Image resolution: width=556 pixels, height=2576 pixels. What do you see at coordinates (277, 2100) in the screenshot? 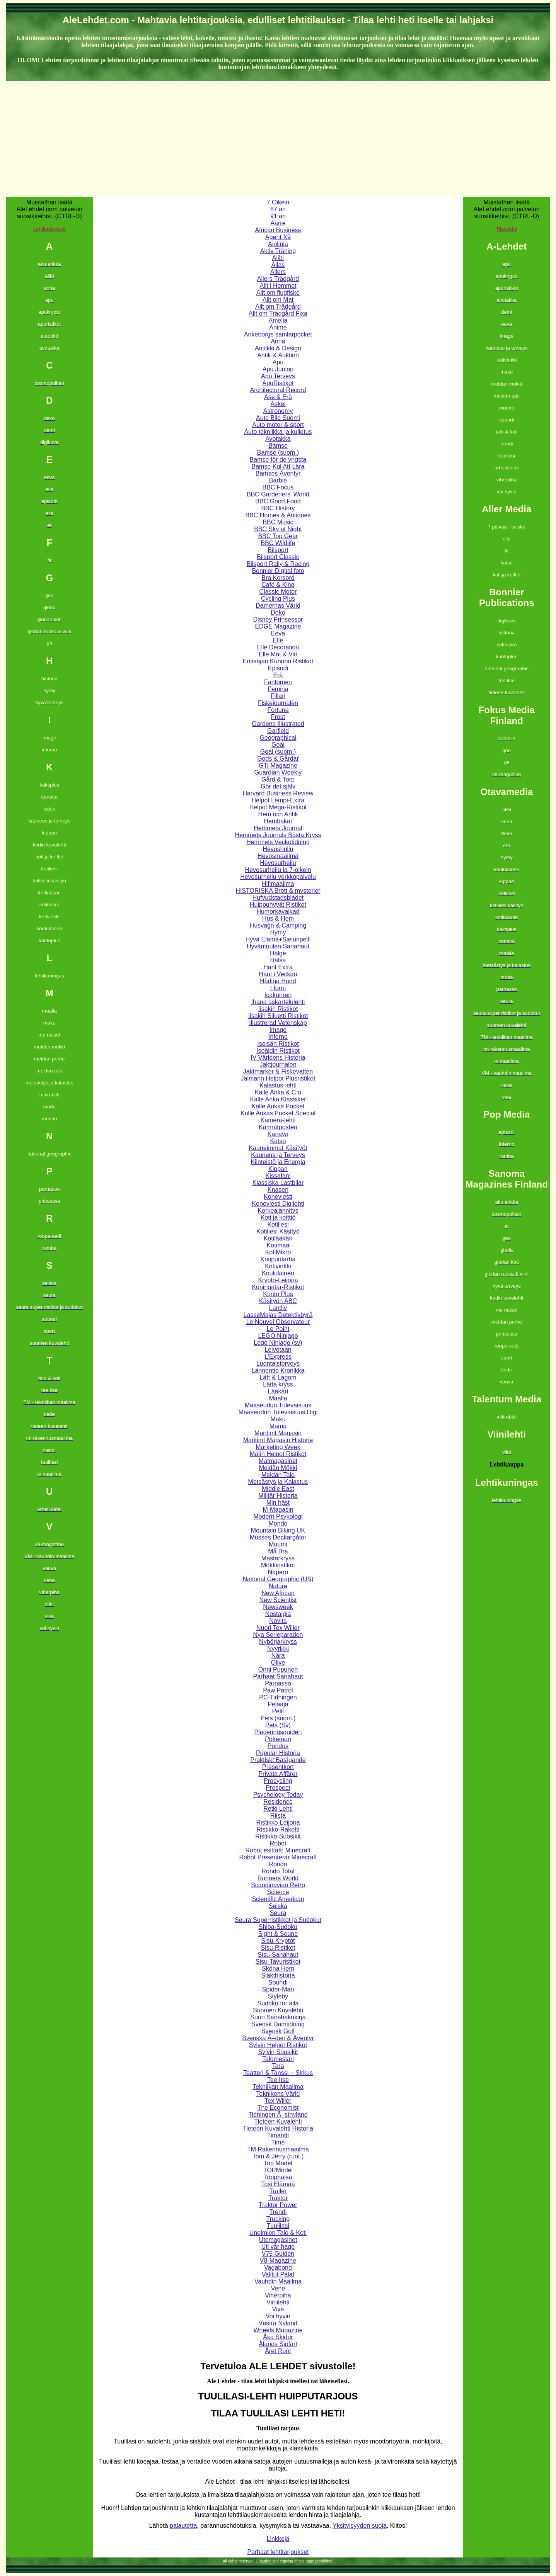
I see `Tex Willer` at bounding box center [277, 2100].